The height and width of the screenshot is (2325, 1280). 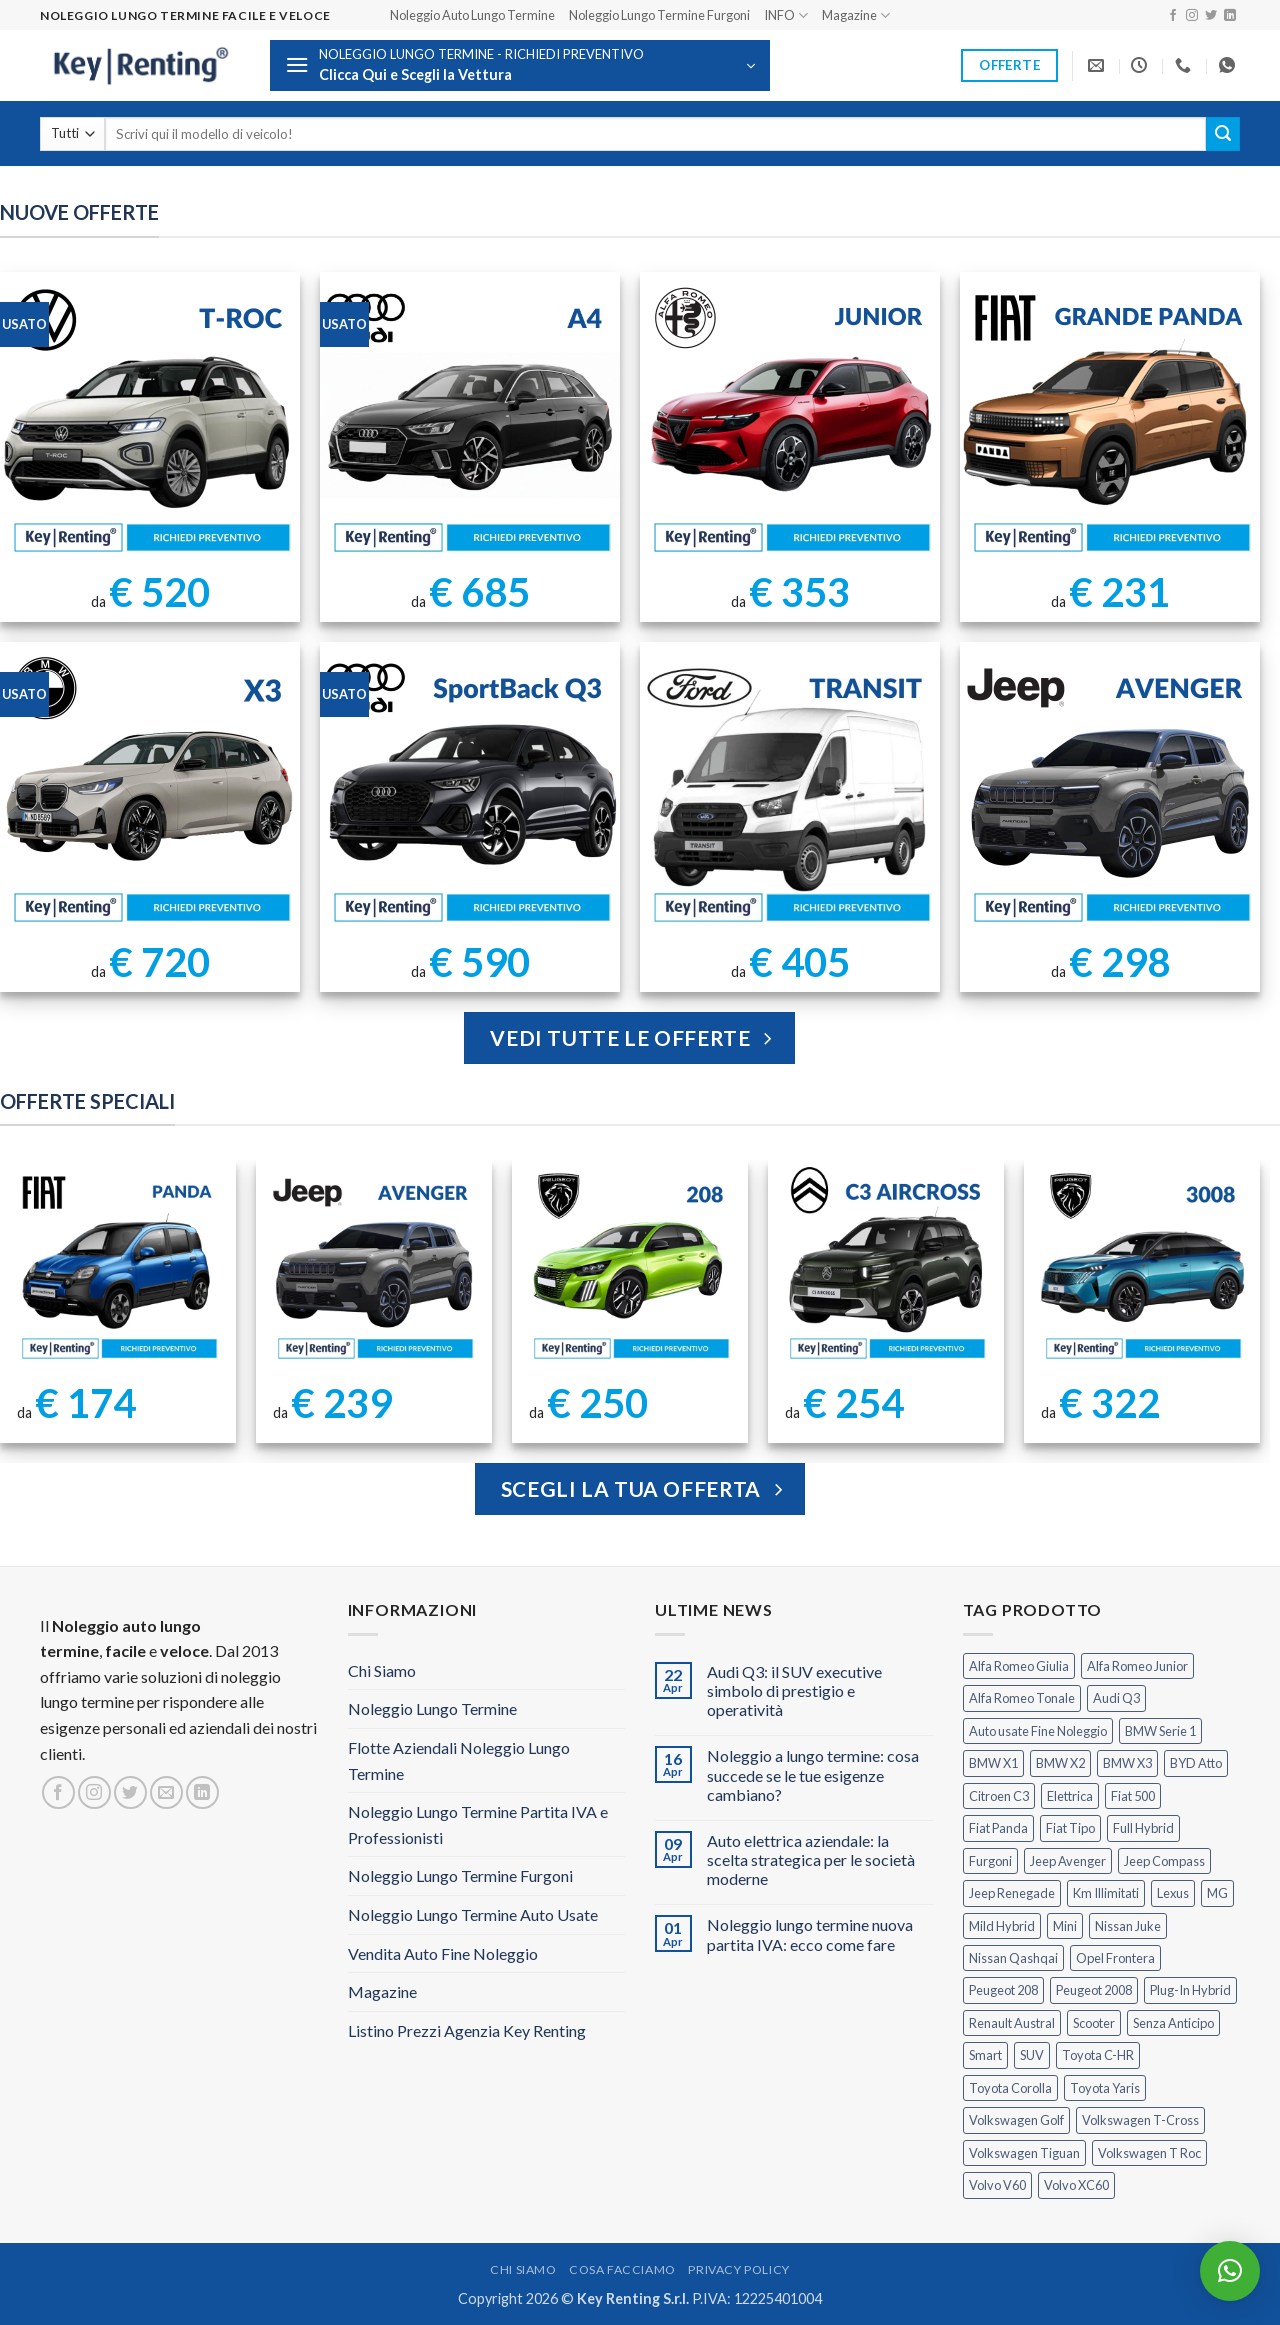 What do you see at coordinates (478, 1824) in the screenshot?
I see `Noleggio Lungo Termine Partita IVA e Professionisti` at bounding box center [478, 1824].